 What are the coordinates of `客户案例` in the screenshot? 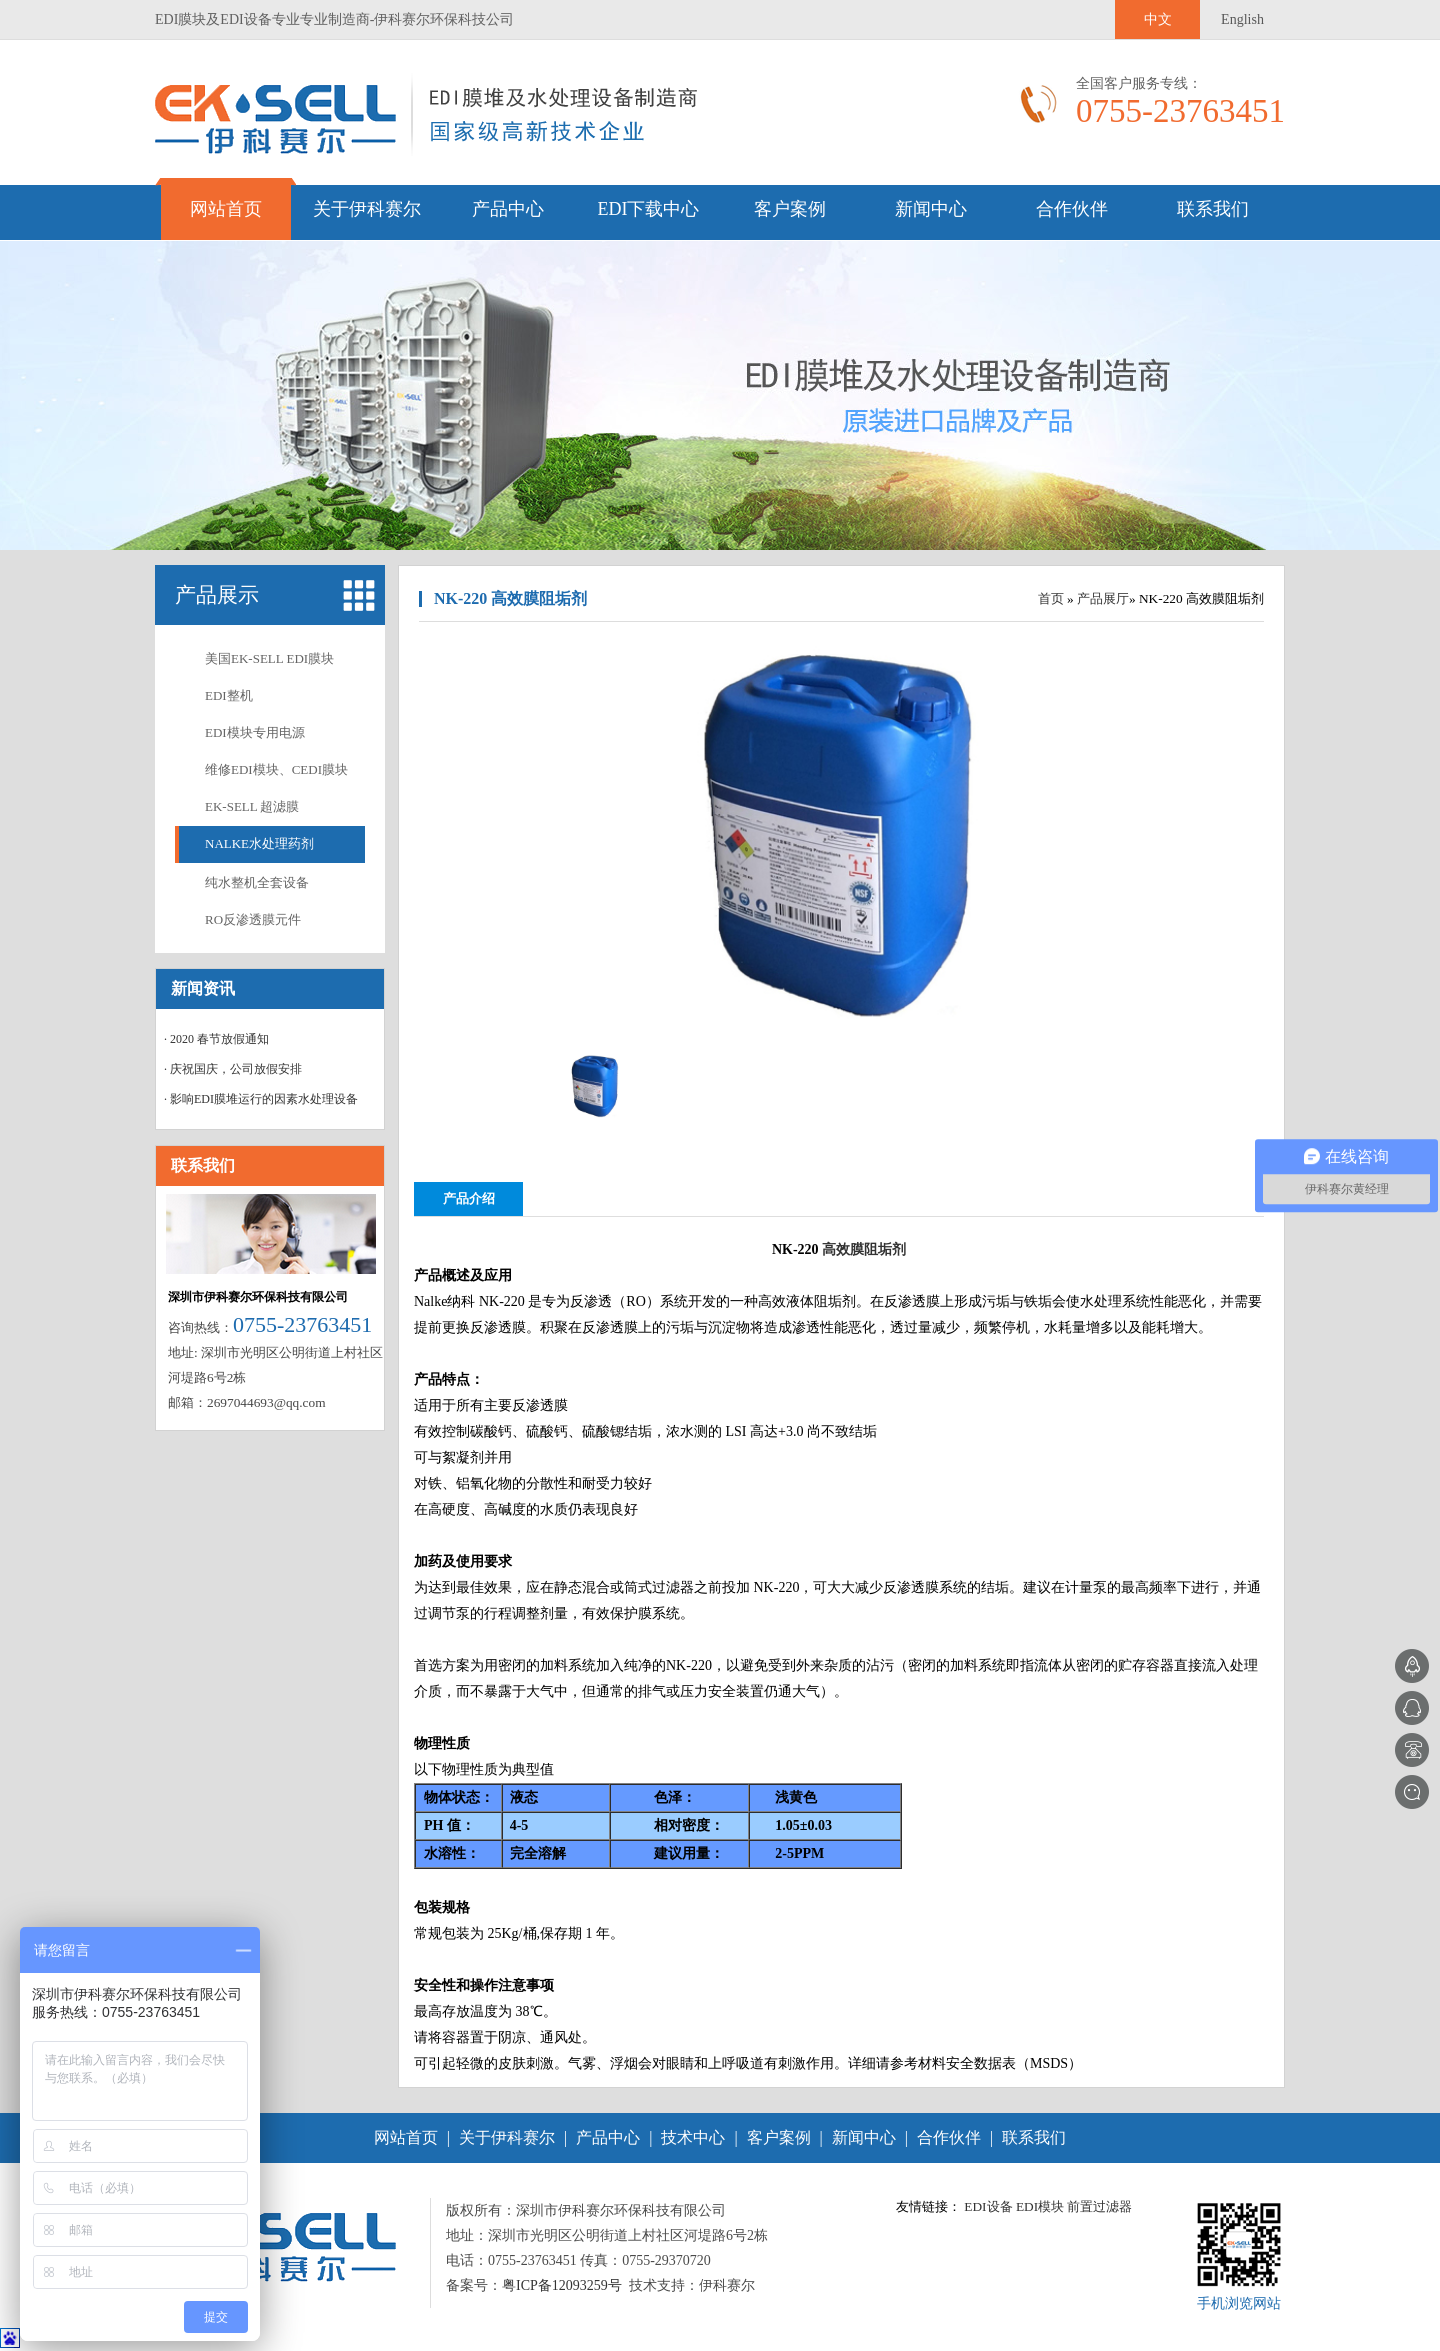 It's located at (790, 209).